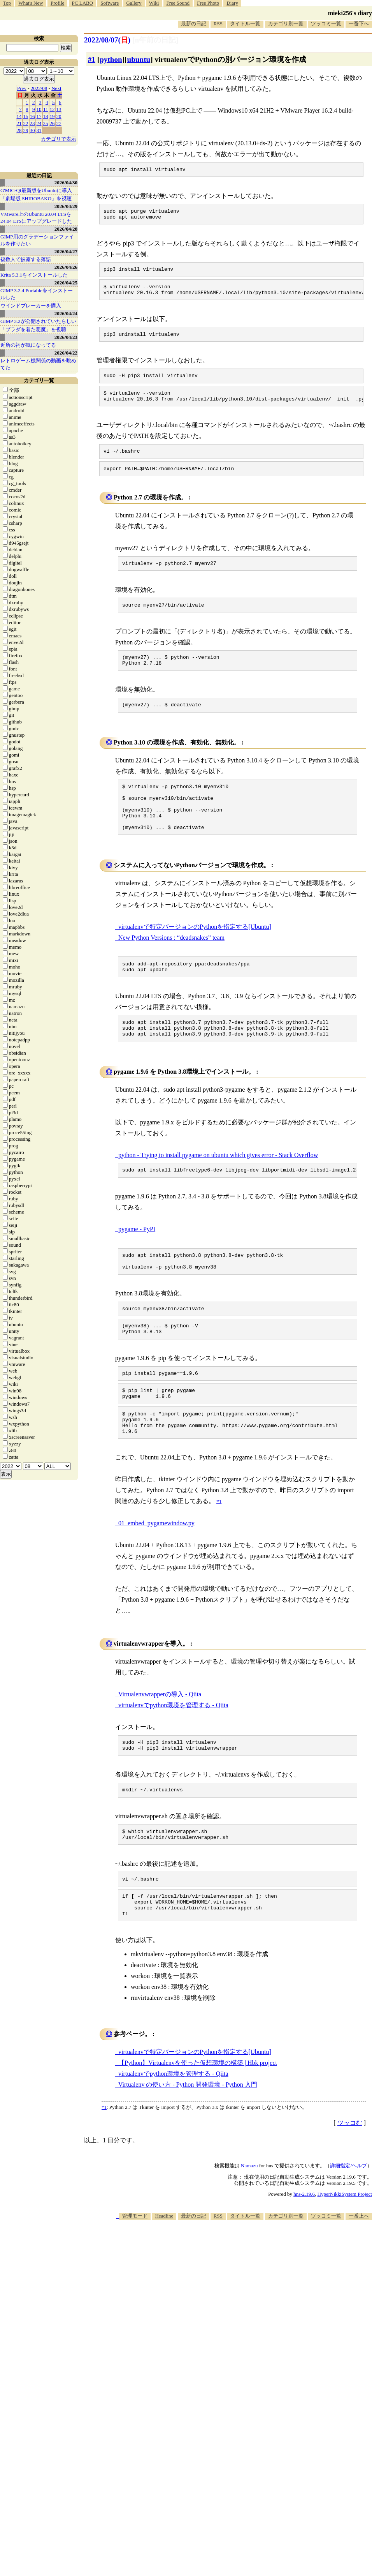 This screenshot has width=372, height=2576. Describe the element at coordinates (36, 294) in the screenshot. I see `GIMP 3.2.4 Portableをインストールした` at that location.